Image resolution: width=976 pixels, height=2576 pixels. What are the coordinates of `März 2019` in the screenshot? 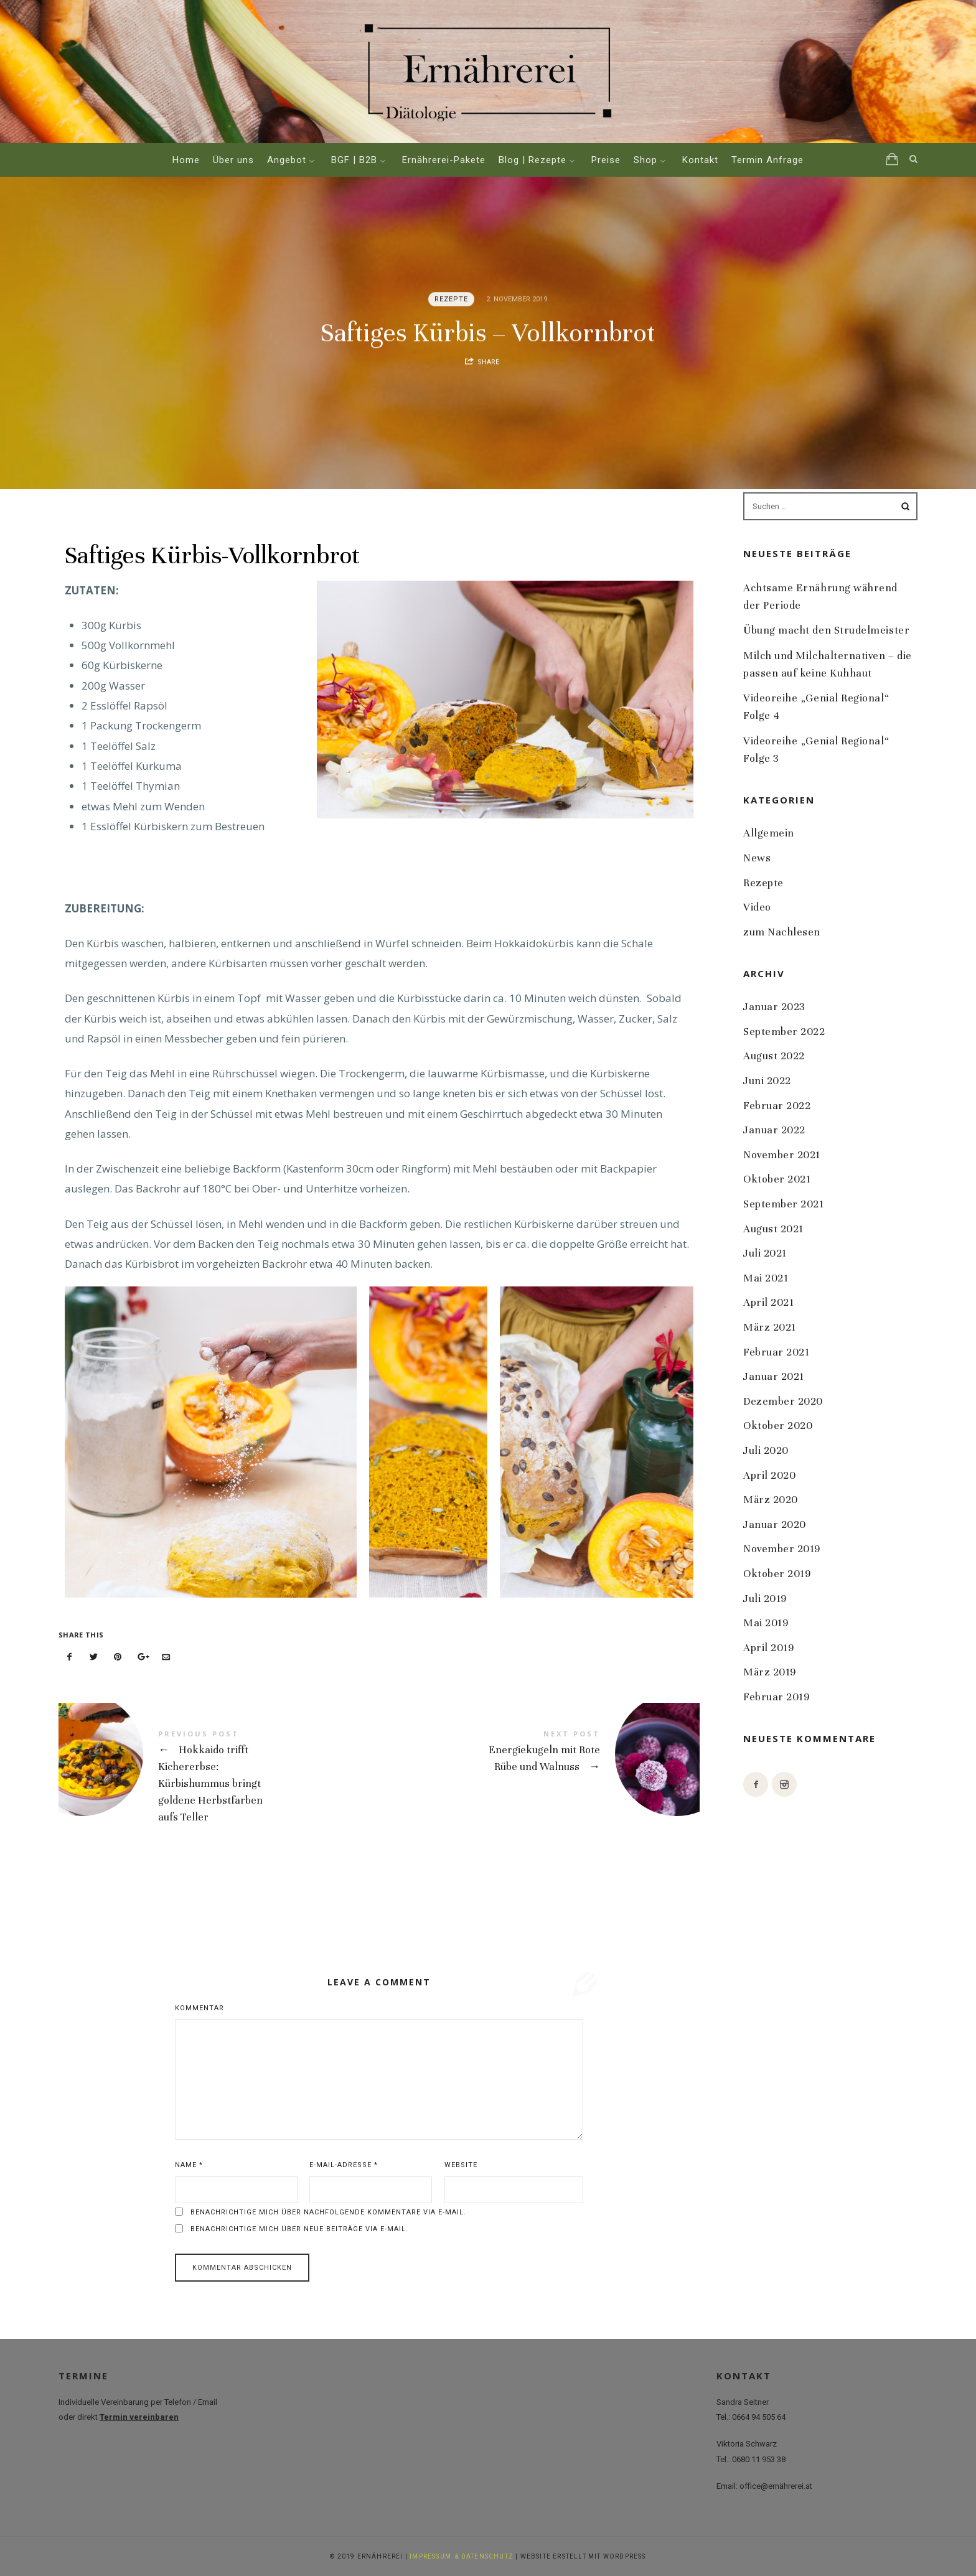 It's located at (769, 1672).